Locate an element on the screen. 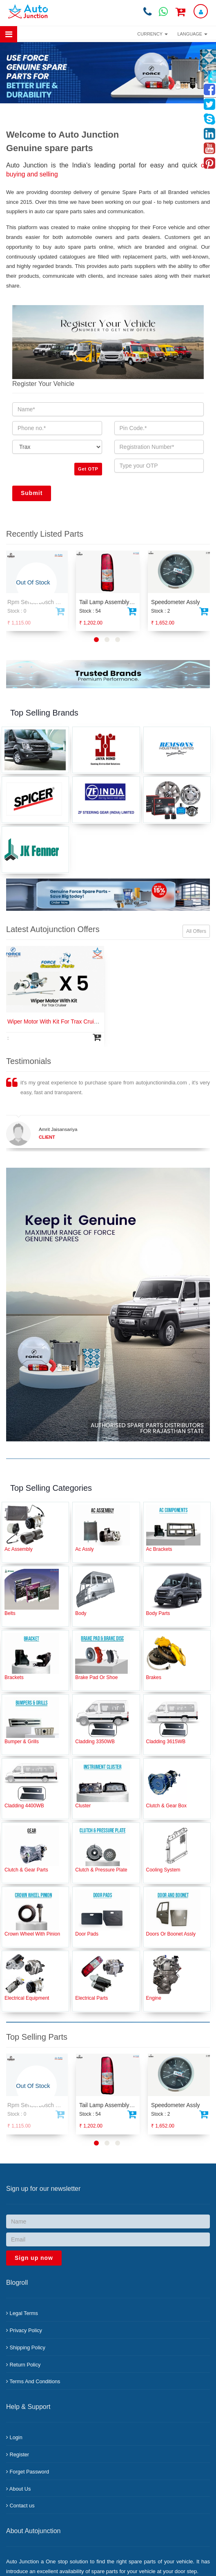 This screenshot has width=216, height=2576. Get OTP is located at coordinates (88, 468).